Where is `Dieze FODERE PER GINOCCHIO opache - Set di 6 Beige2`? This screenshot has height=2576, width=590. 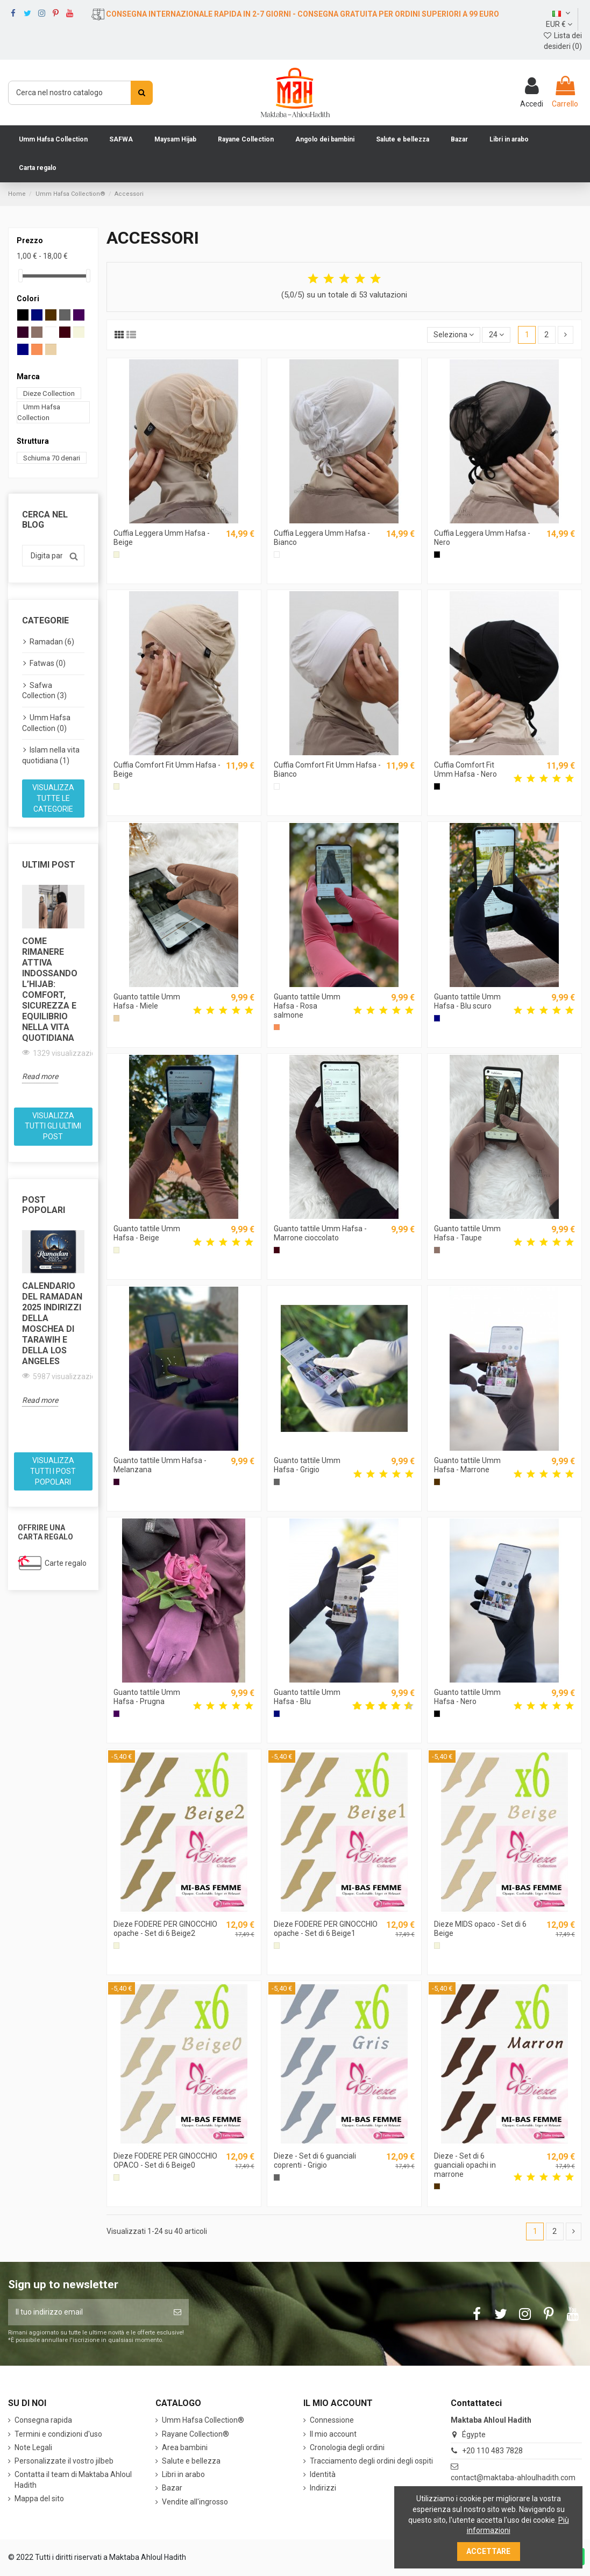
Dieze FODERE PER GINOCCHIO opache - Set di 6 Beige2 is located at coordinates (165, 1929).